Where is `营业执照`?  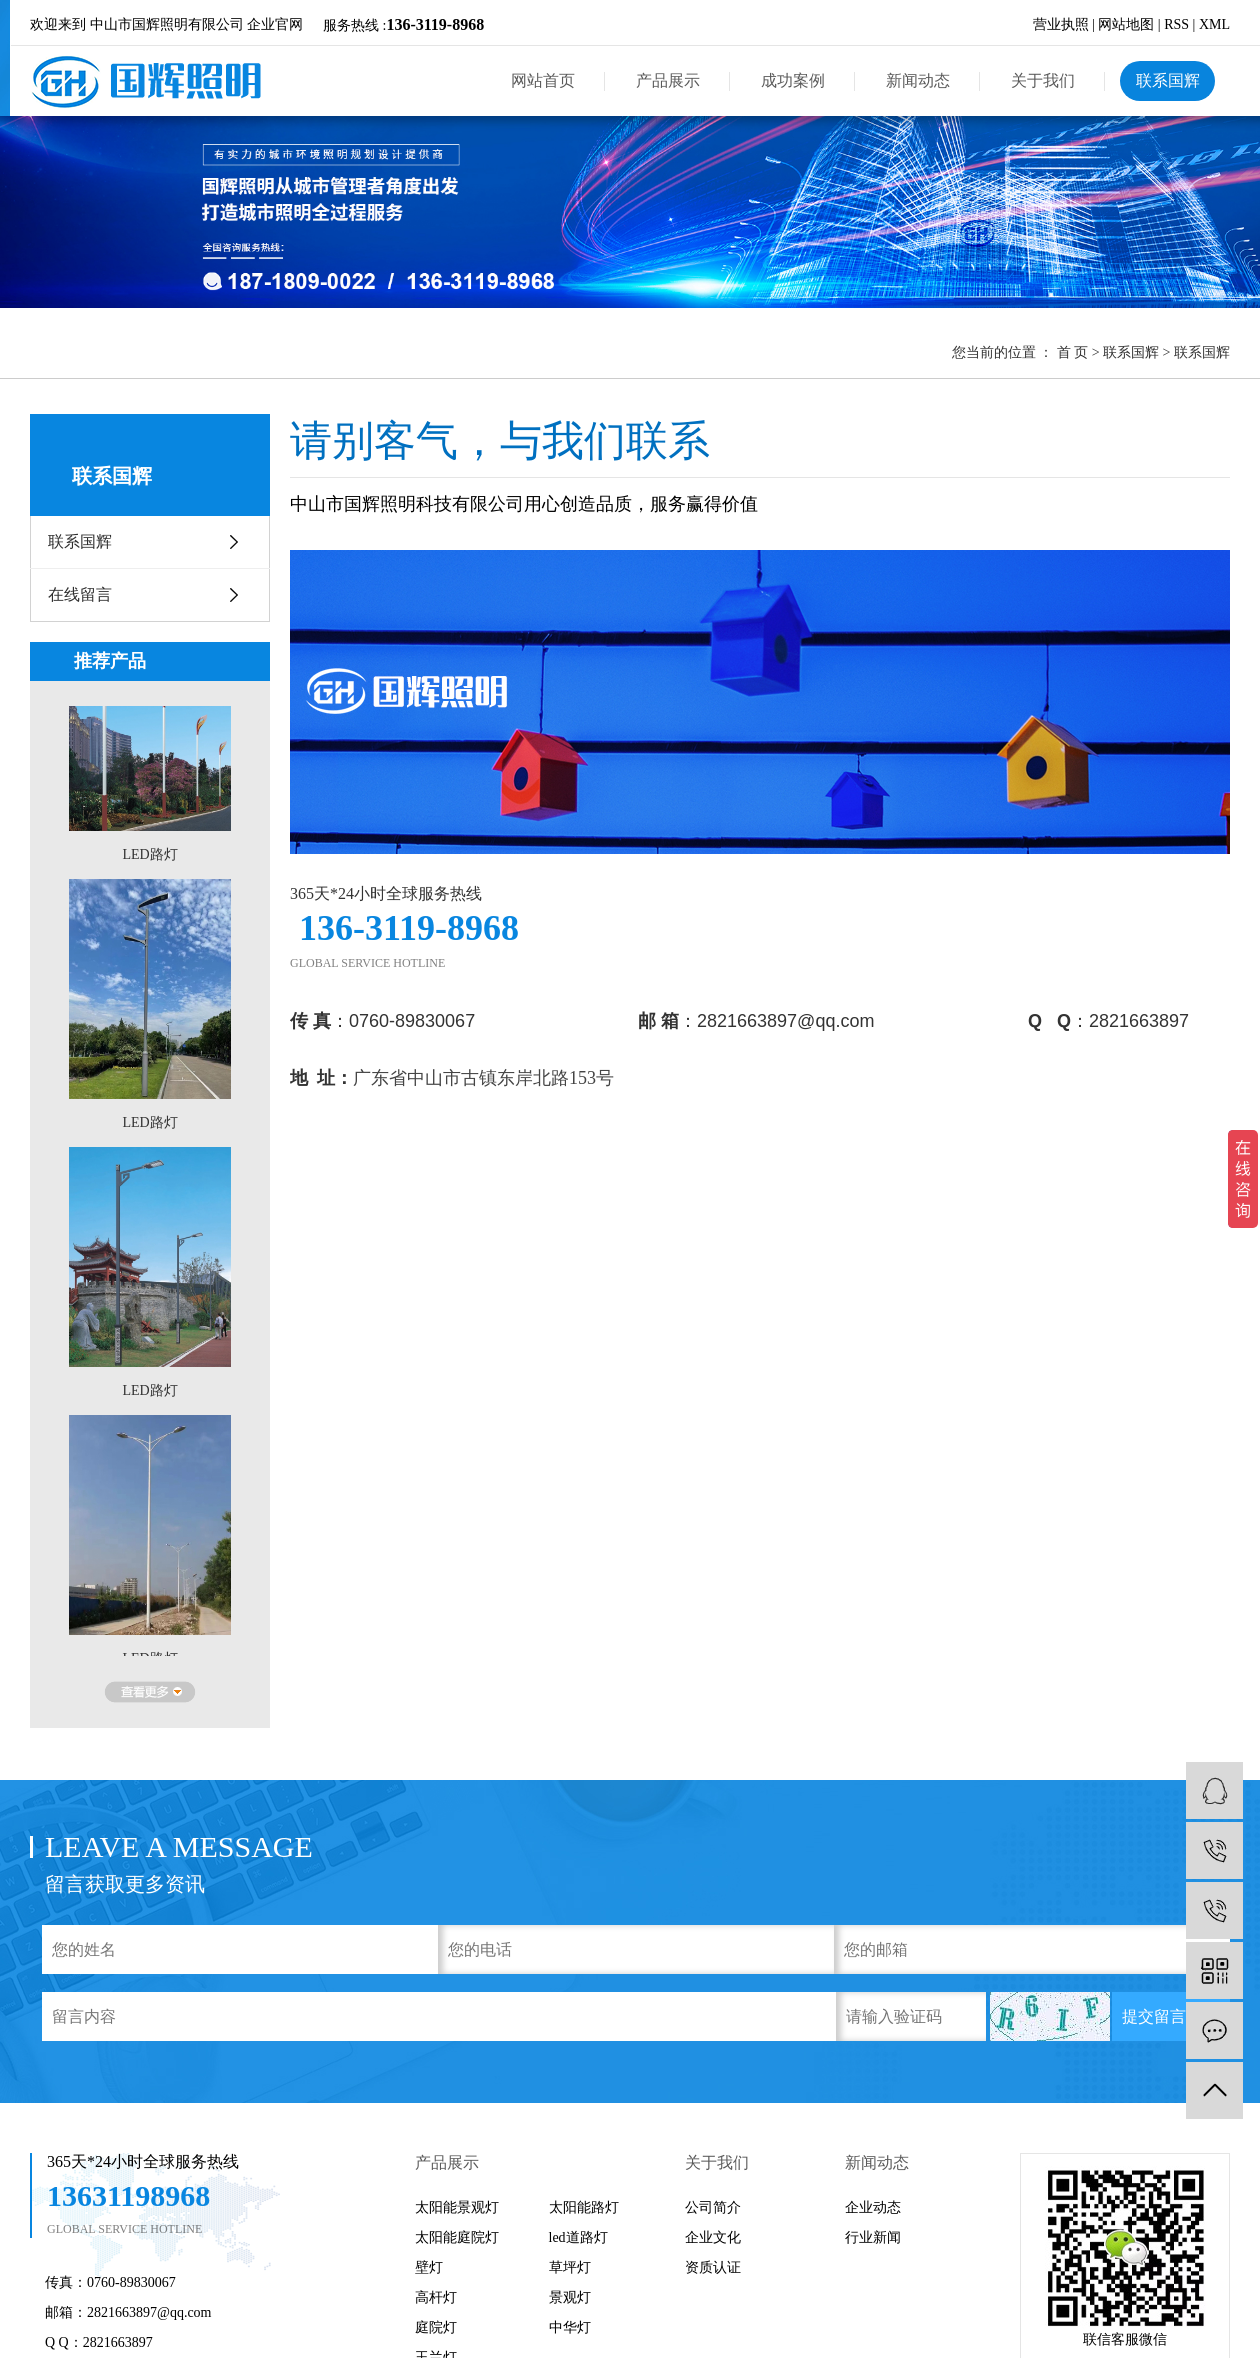
营业执照 is located at coordinates (1061, 24).